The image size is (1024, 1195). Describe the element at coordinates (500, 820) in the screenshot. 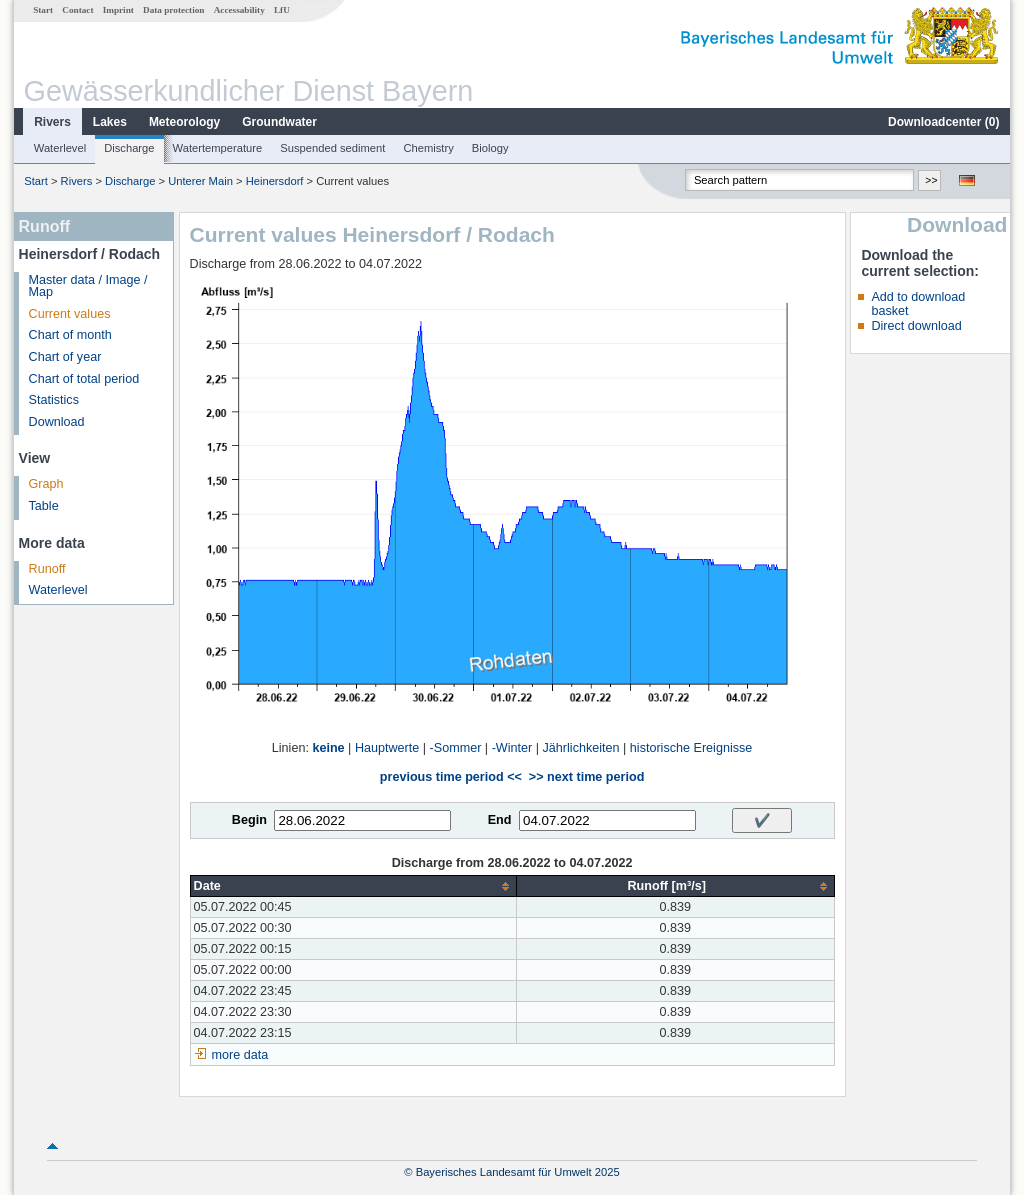

I see `End` at that location.